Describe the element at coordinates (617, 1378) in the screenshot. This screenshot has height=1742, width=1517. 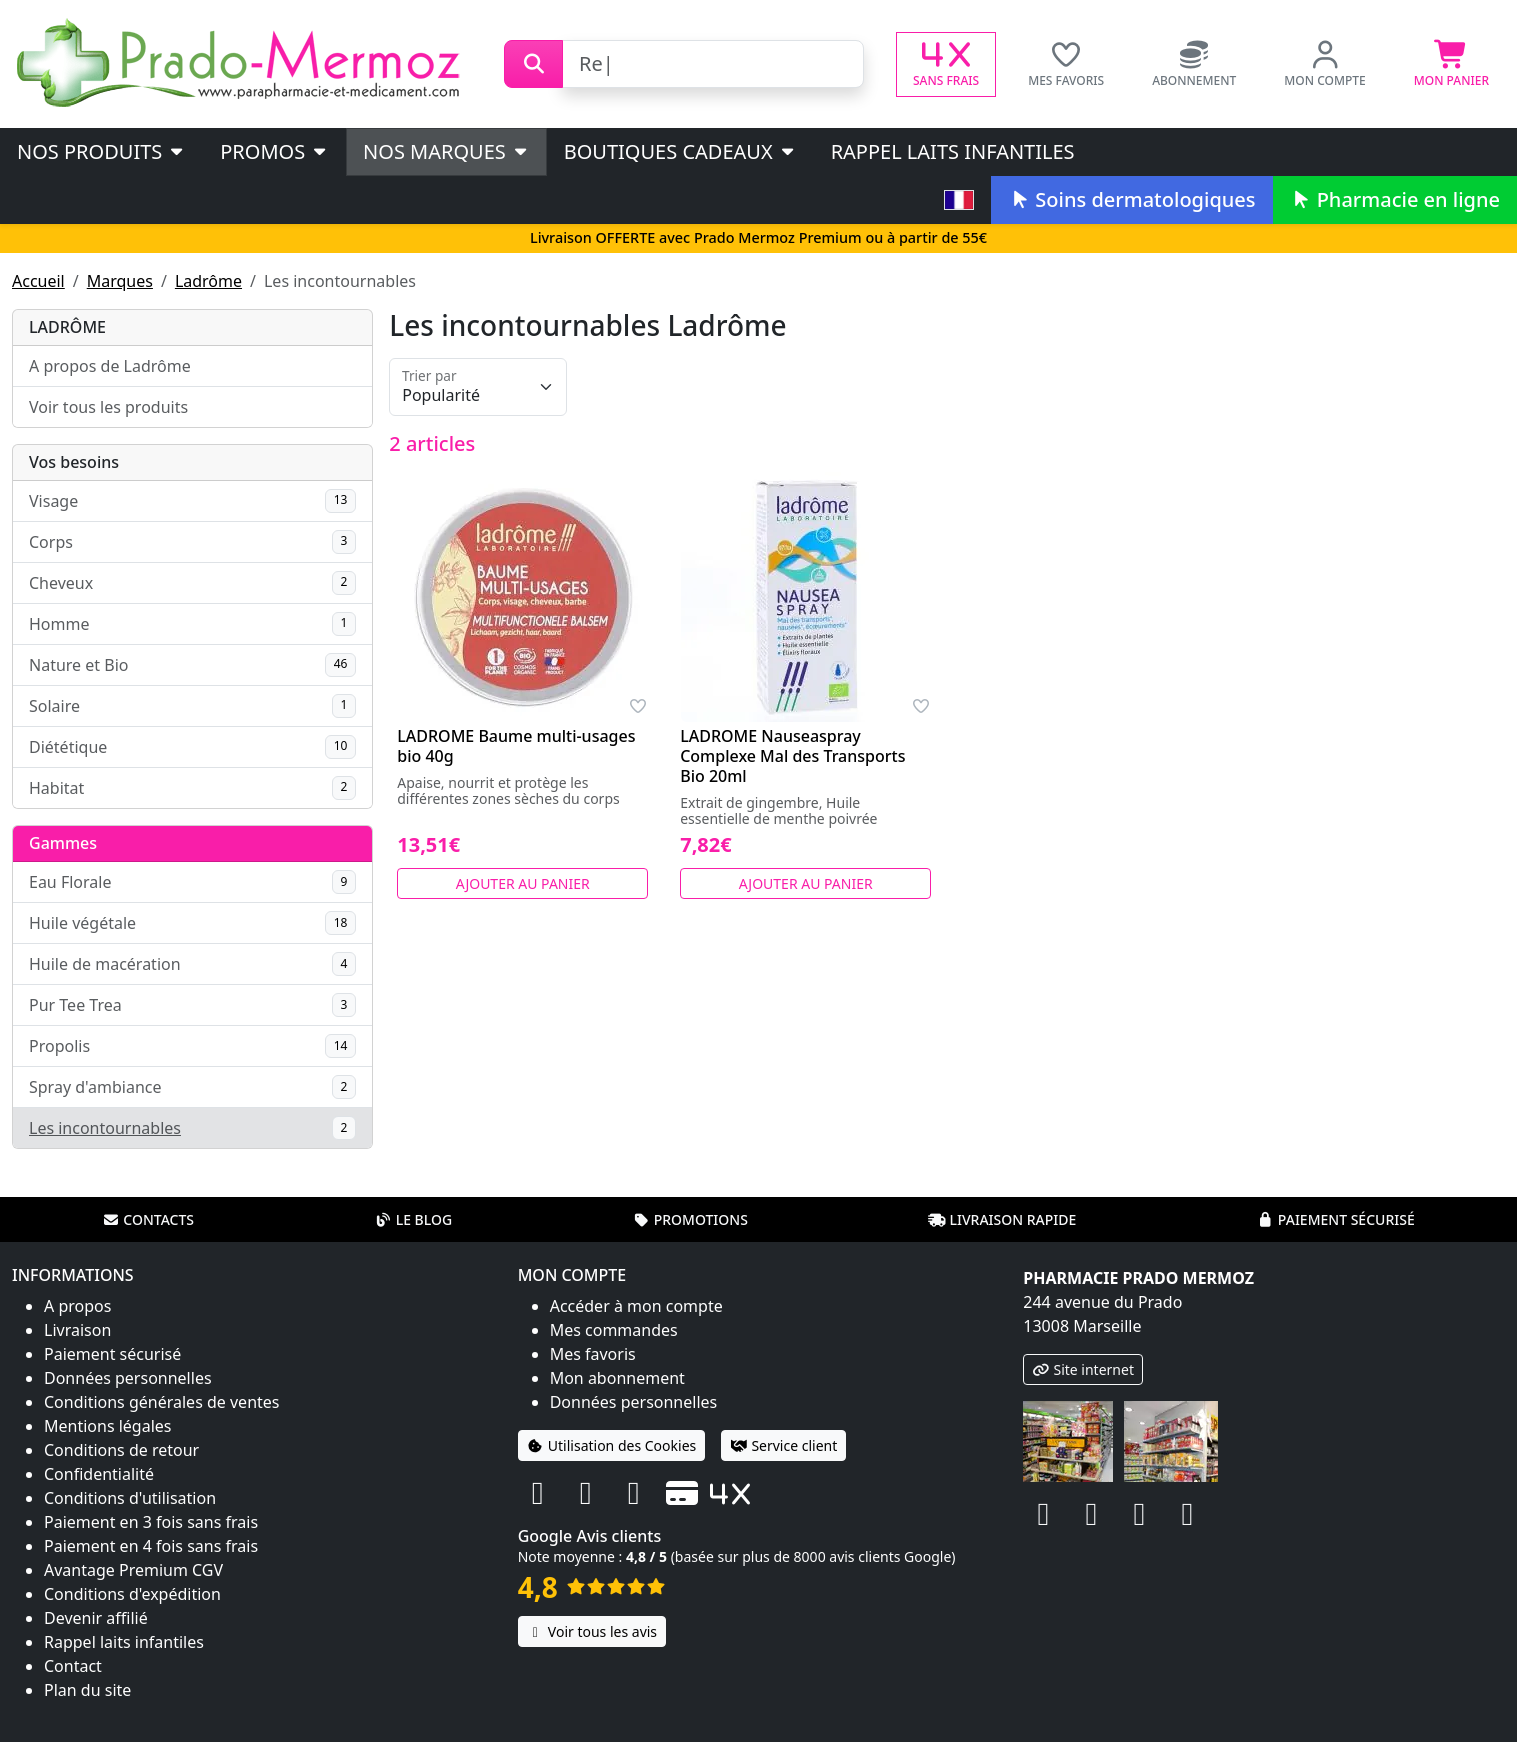
I see `Mon abonnement` at that location.